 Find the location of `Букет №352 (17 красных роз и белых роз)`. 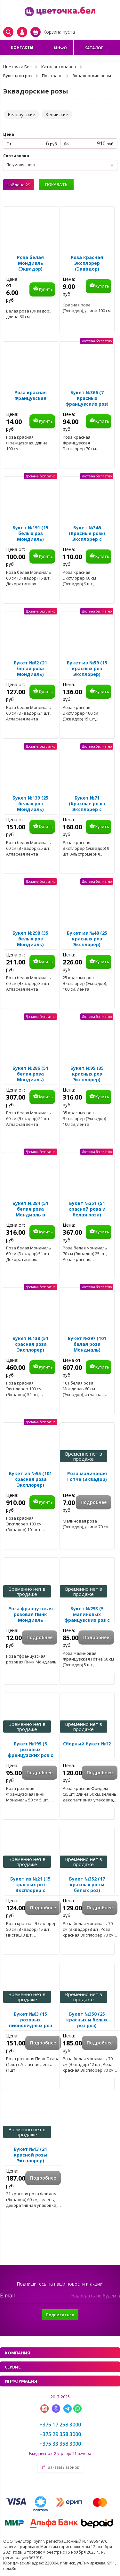

Букет №352 (17 красных роз и белых роз) is located at coordinates (87, 1884).